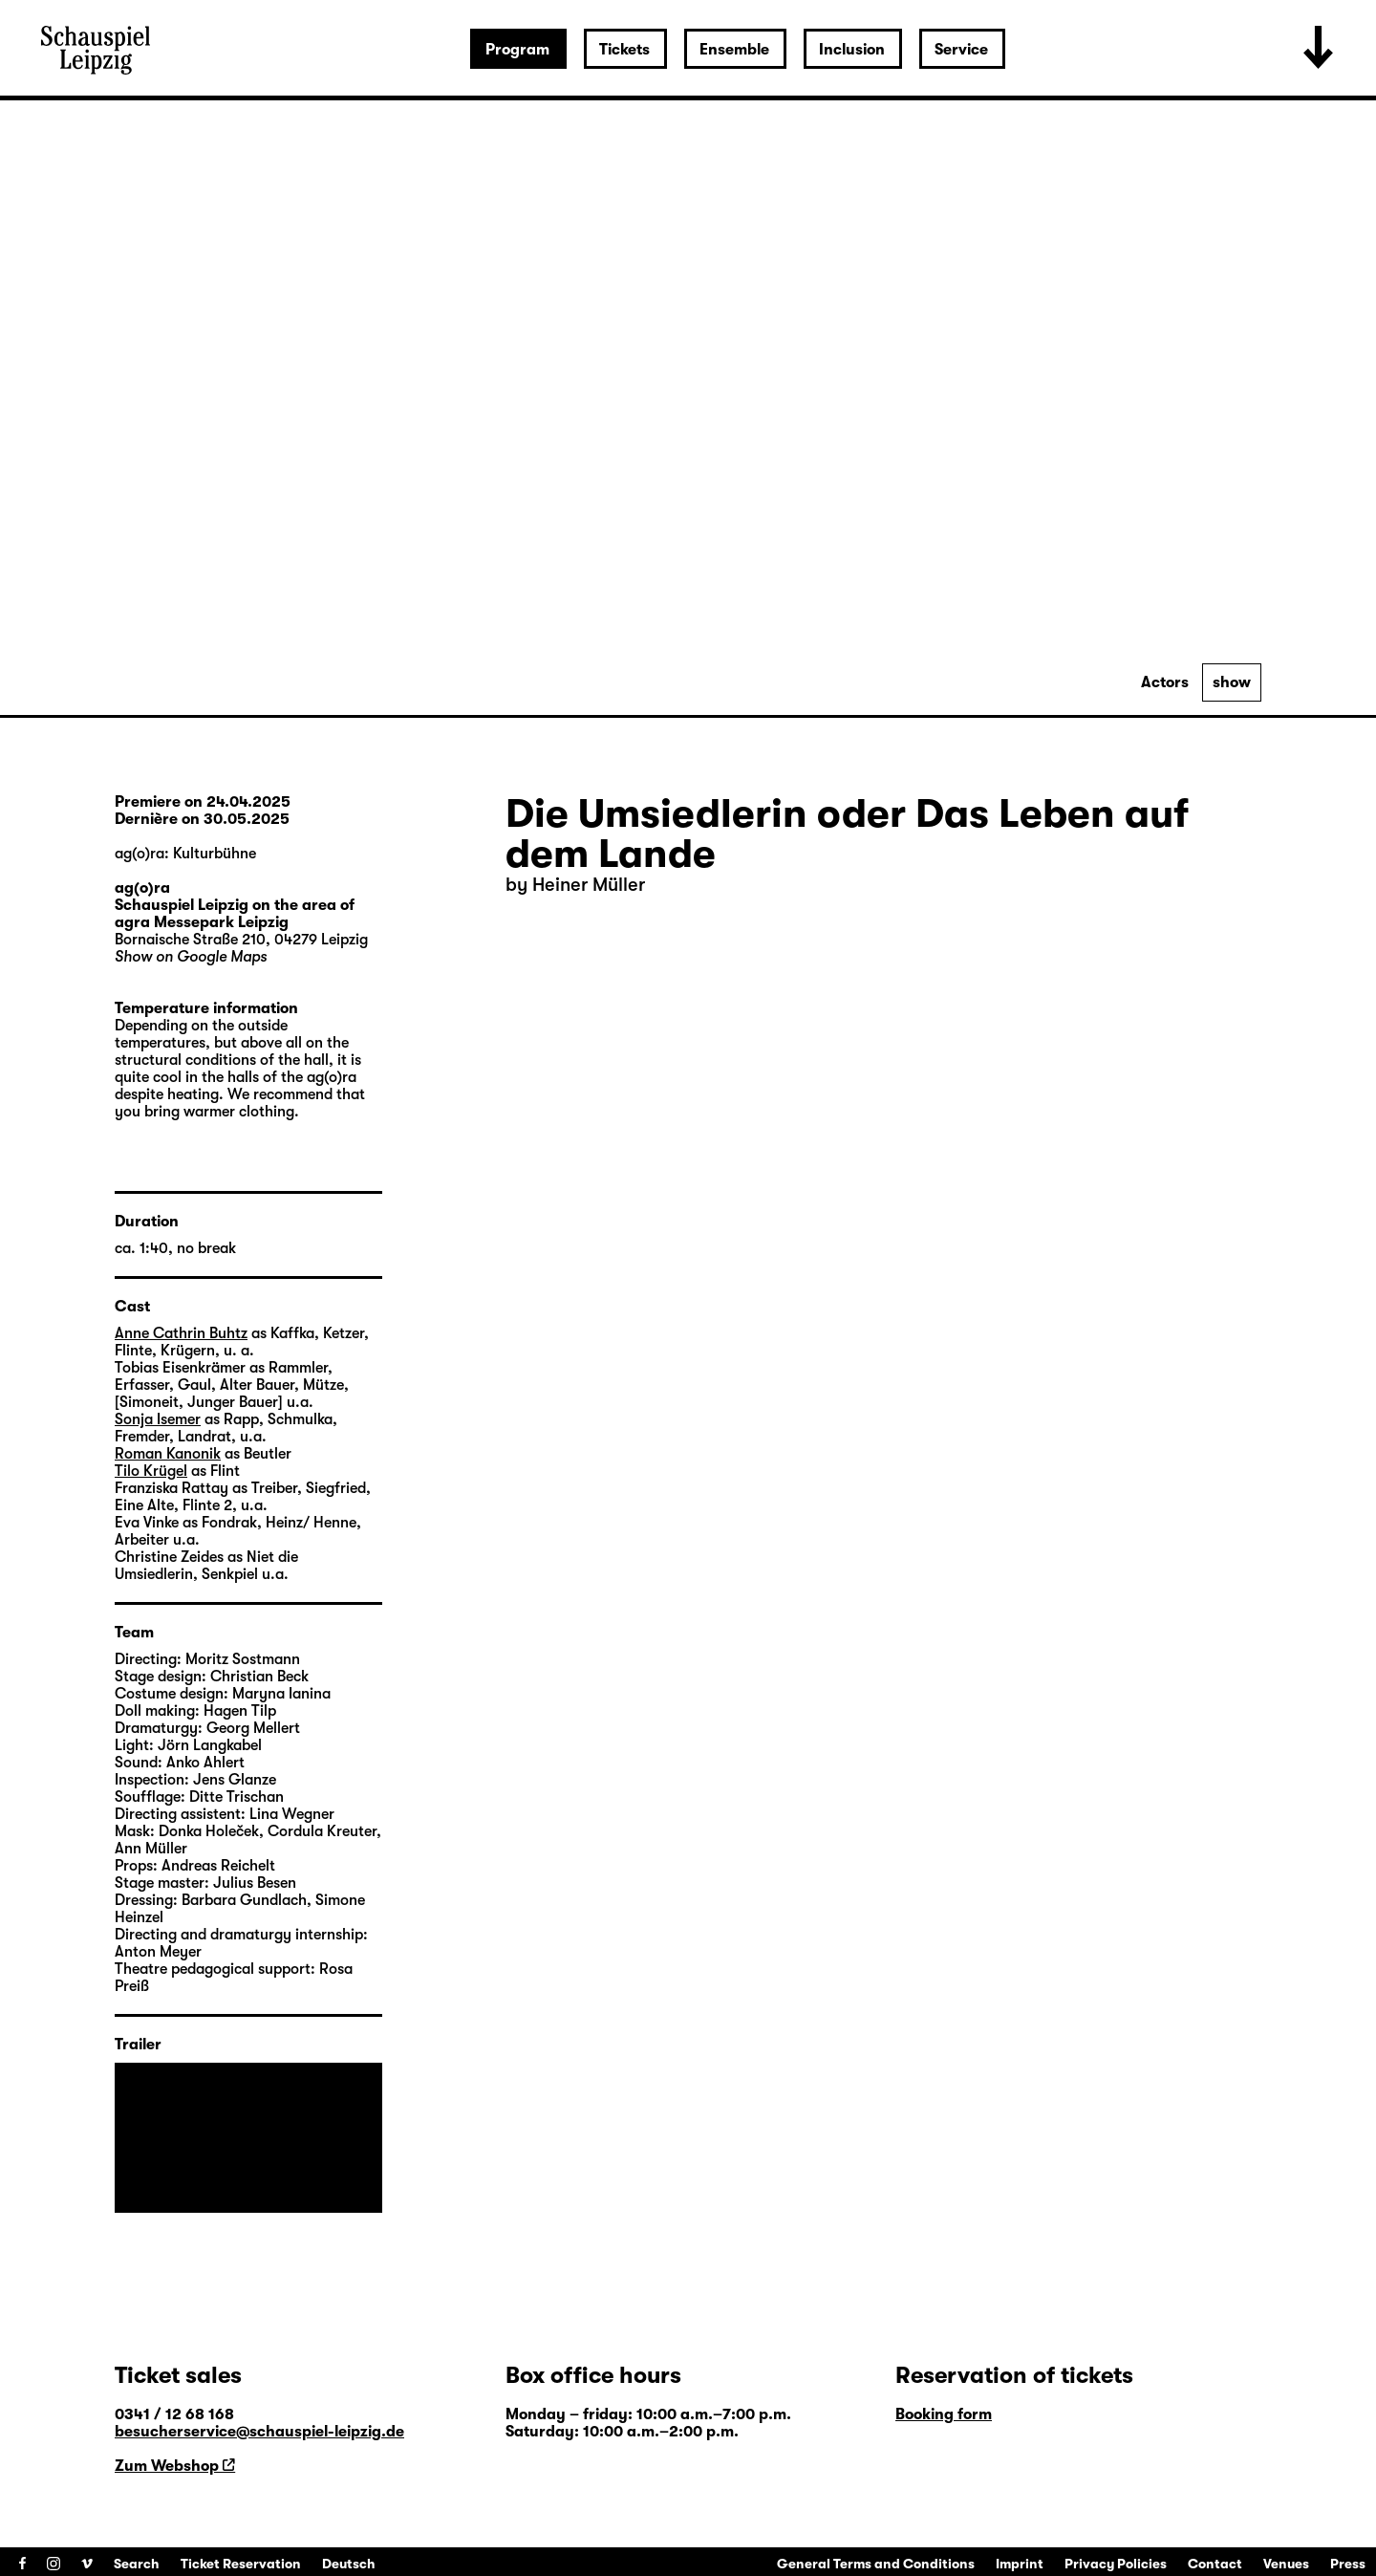 The height and width of the screenshot is (2576, 1376). What do you see at coordinates (1286, 2563) in the screenshot?
I see `Venues` at bounding box center [1286, 2563].